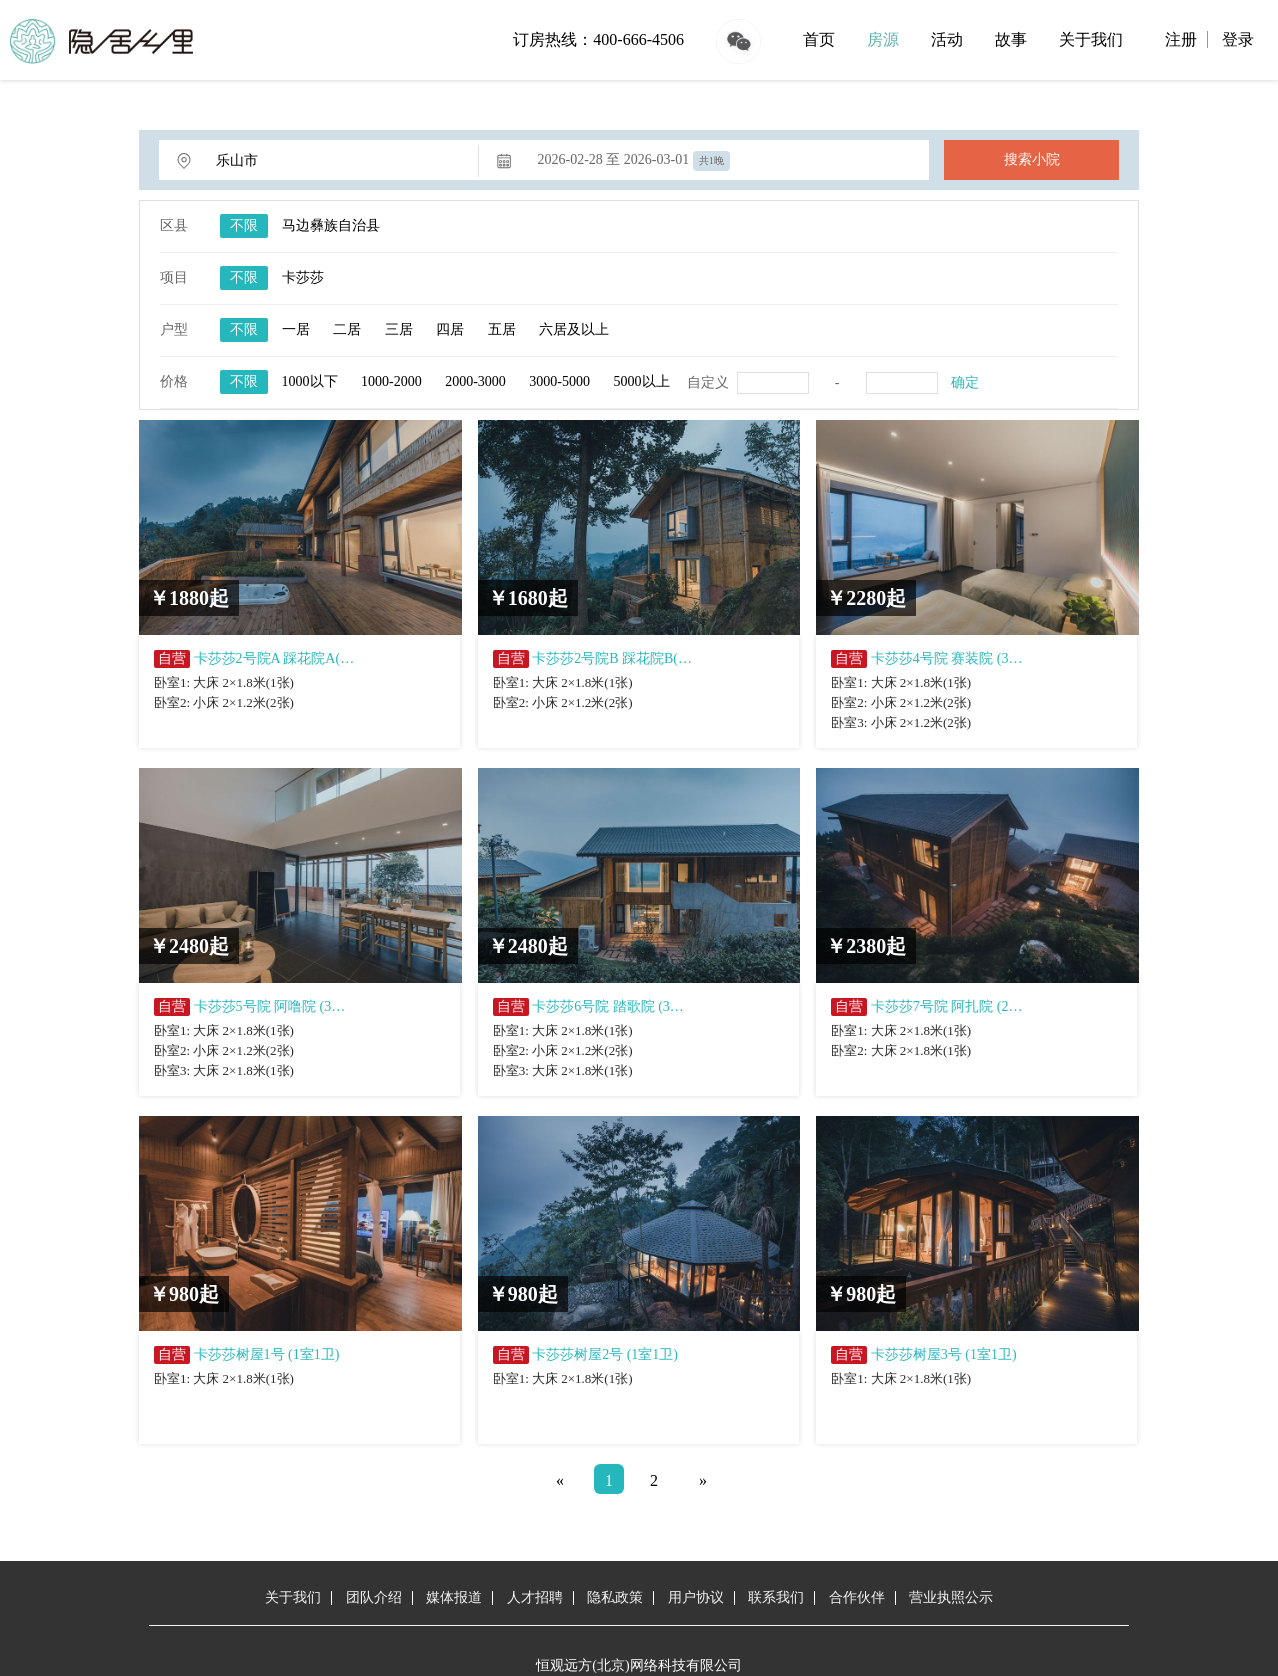  I want to click on 关于我们, so click(1091, 39).